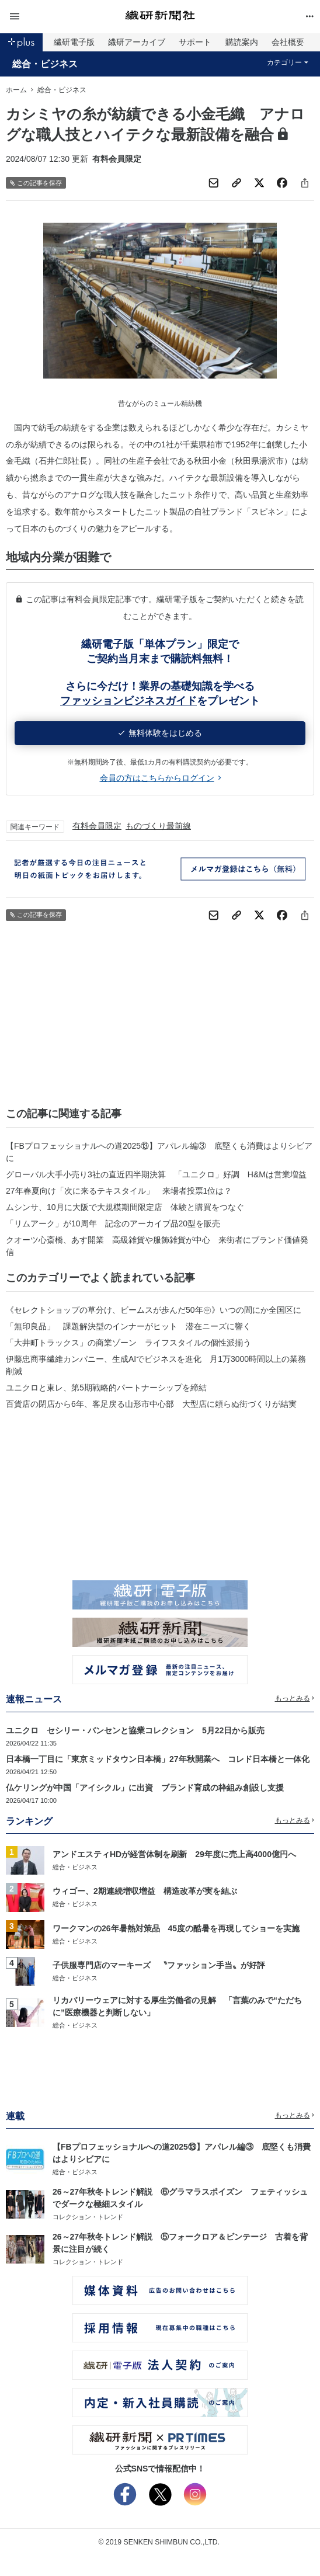 The image size is (320, 2576). What do you see at coordinates (151, 1404) in the screenshot?
I see `百貨店の閉店から6年、客足戻る山形市中心部 大型店に頼らぬ街づくりが結実` at bounding box center [151, 1404].